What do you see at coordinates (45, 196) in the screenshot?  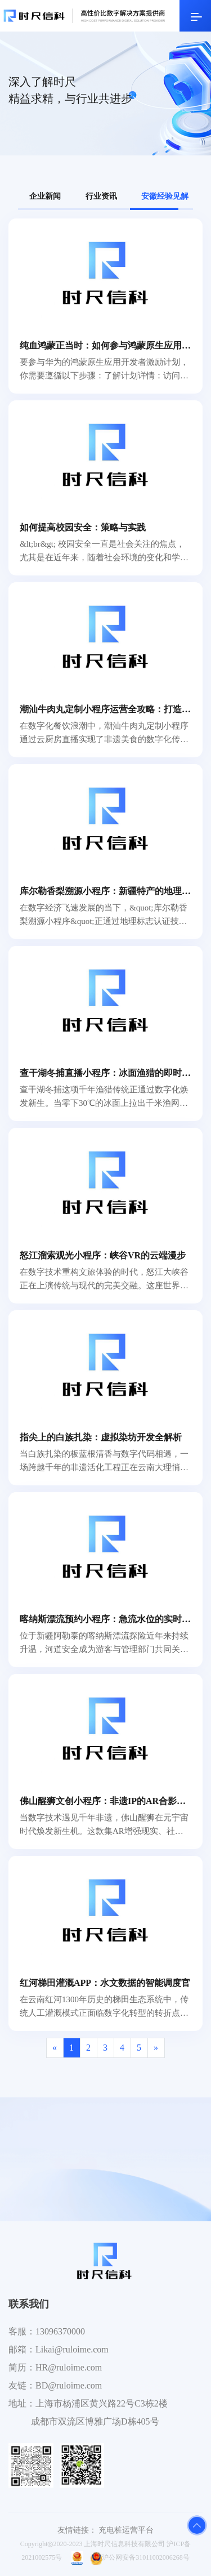 I see `企业新闻` at bounding box center [45, 196].